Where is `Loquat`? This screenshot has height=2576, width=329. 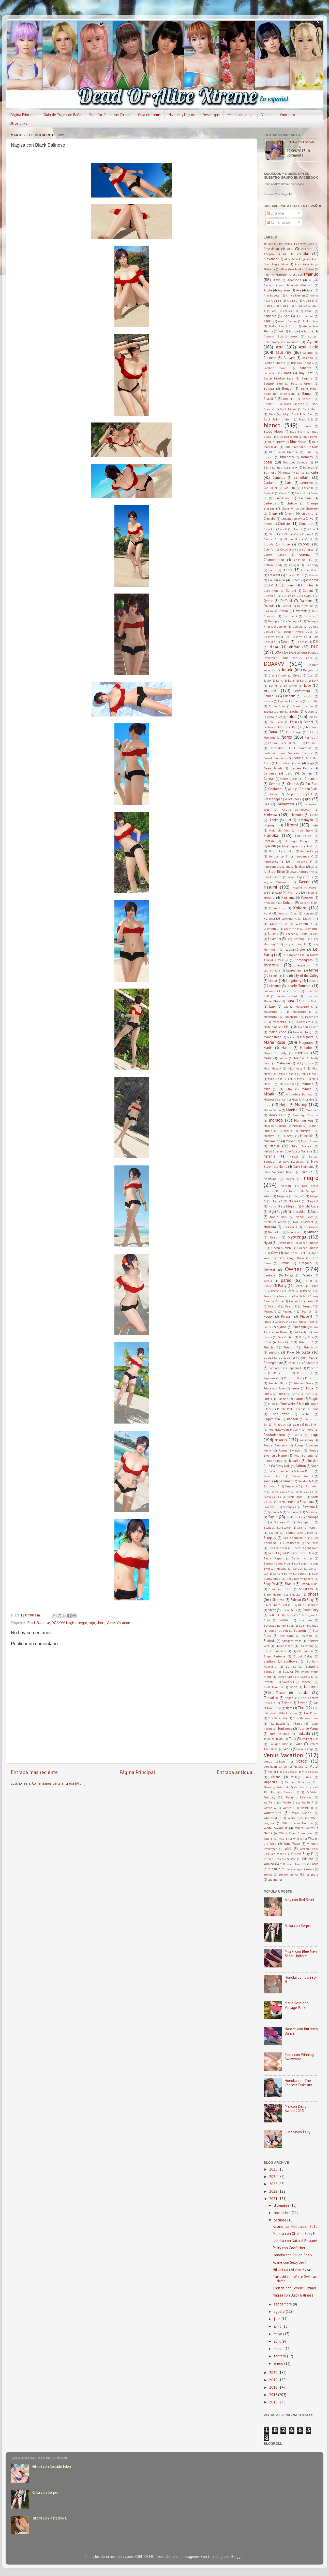 Loquat is located at coordinates (276, 986).